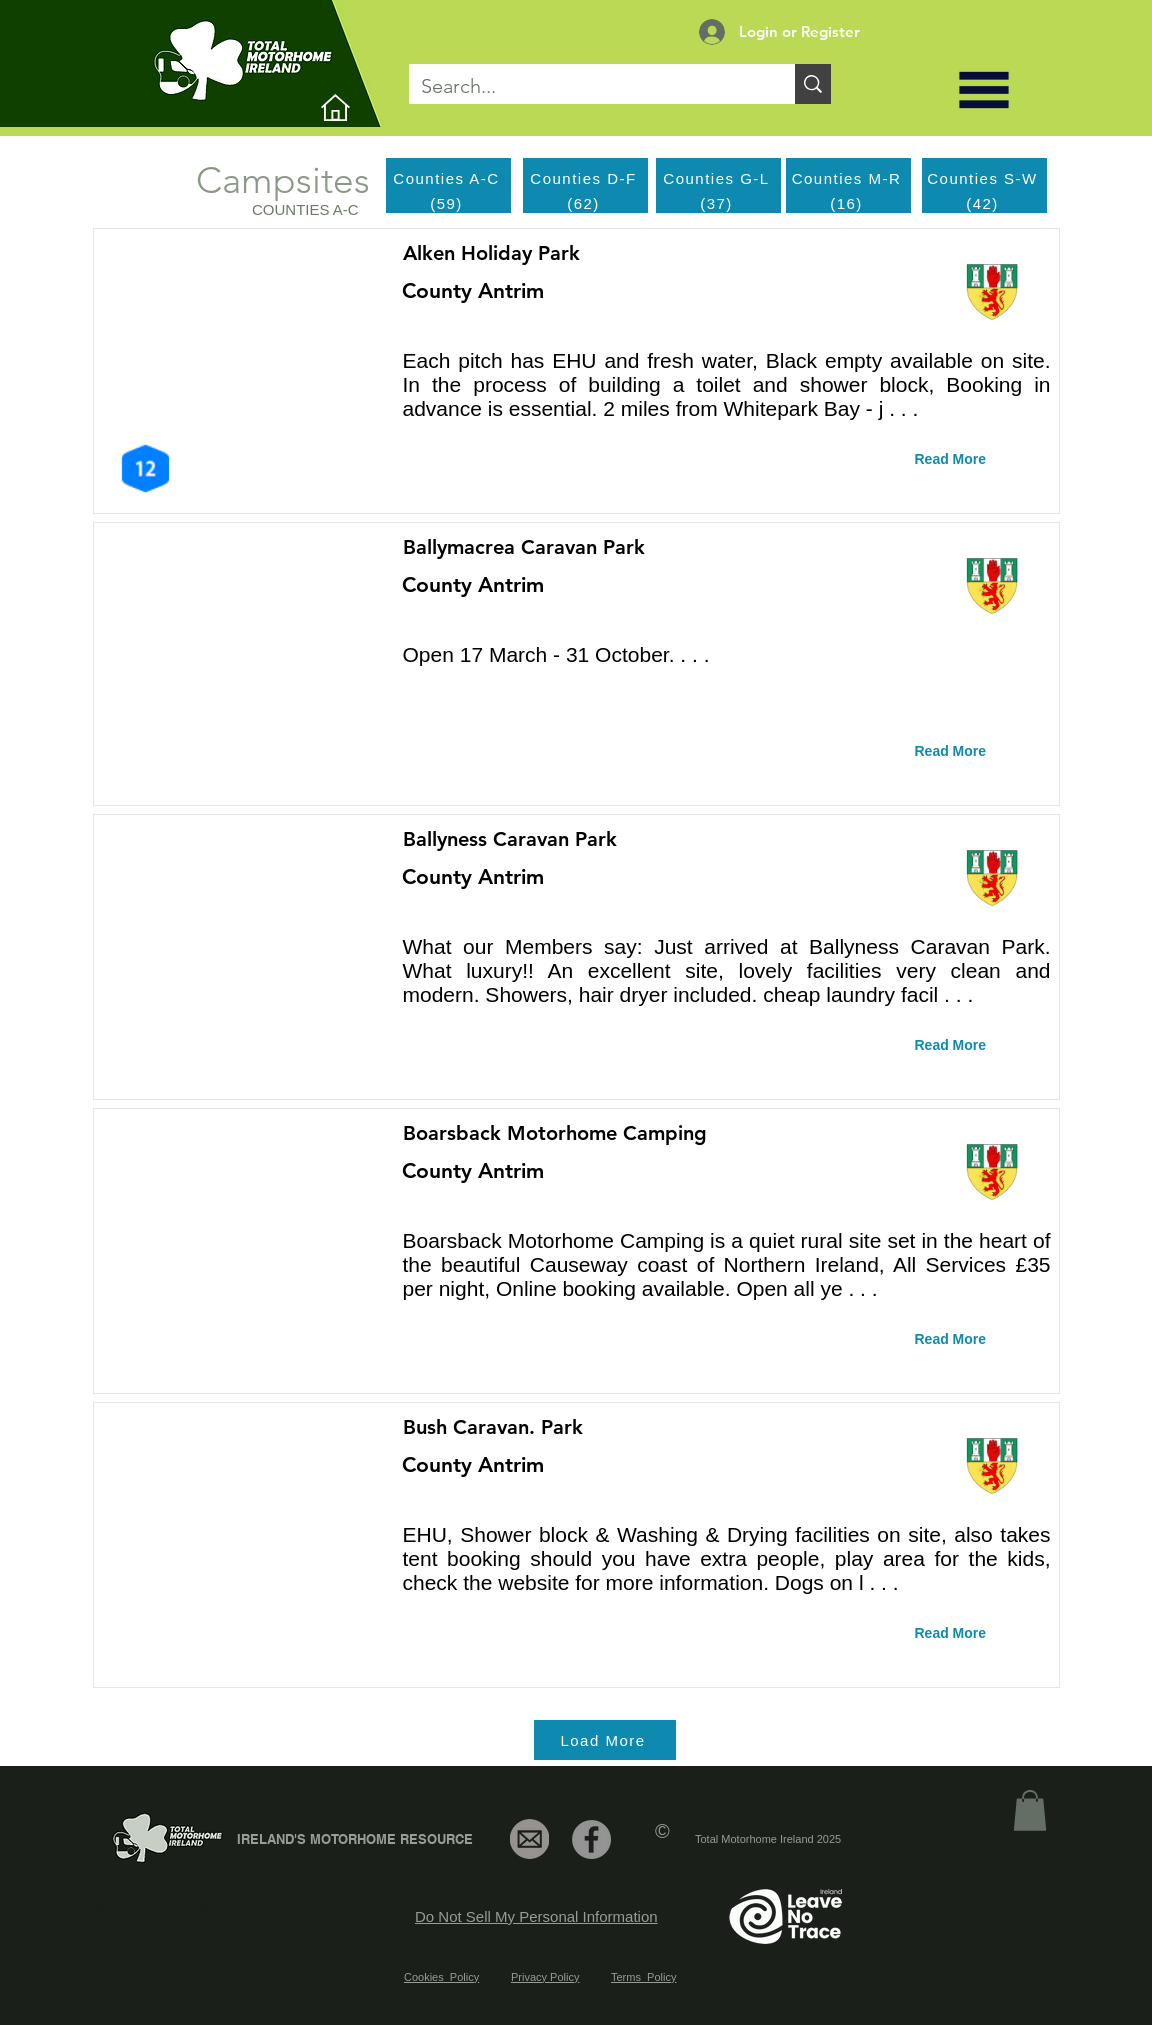  What do you see at coordinates (585, 178) in the screenshot?
I see `[Counties D-F]` at bounding box center [585, 178].